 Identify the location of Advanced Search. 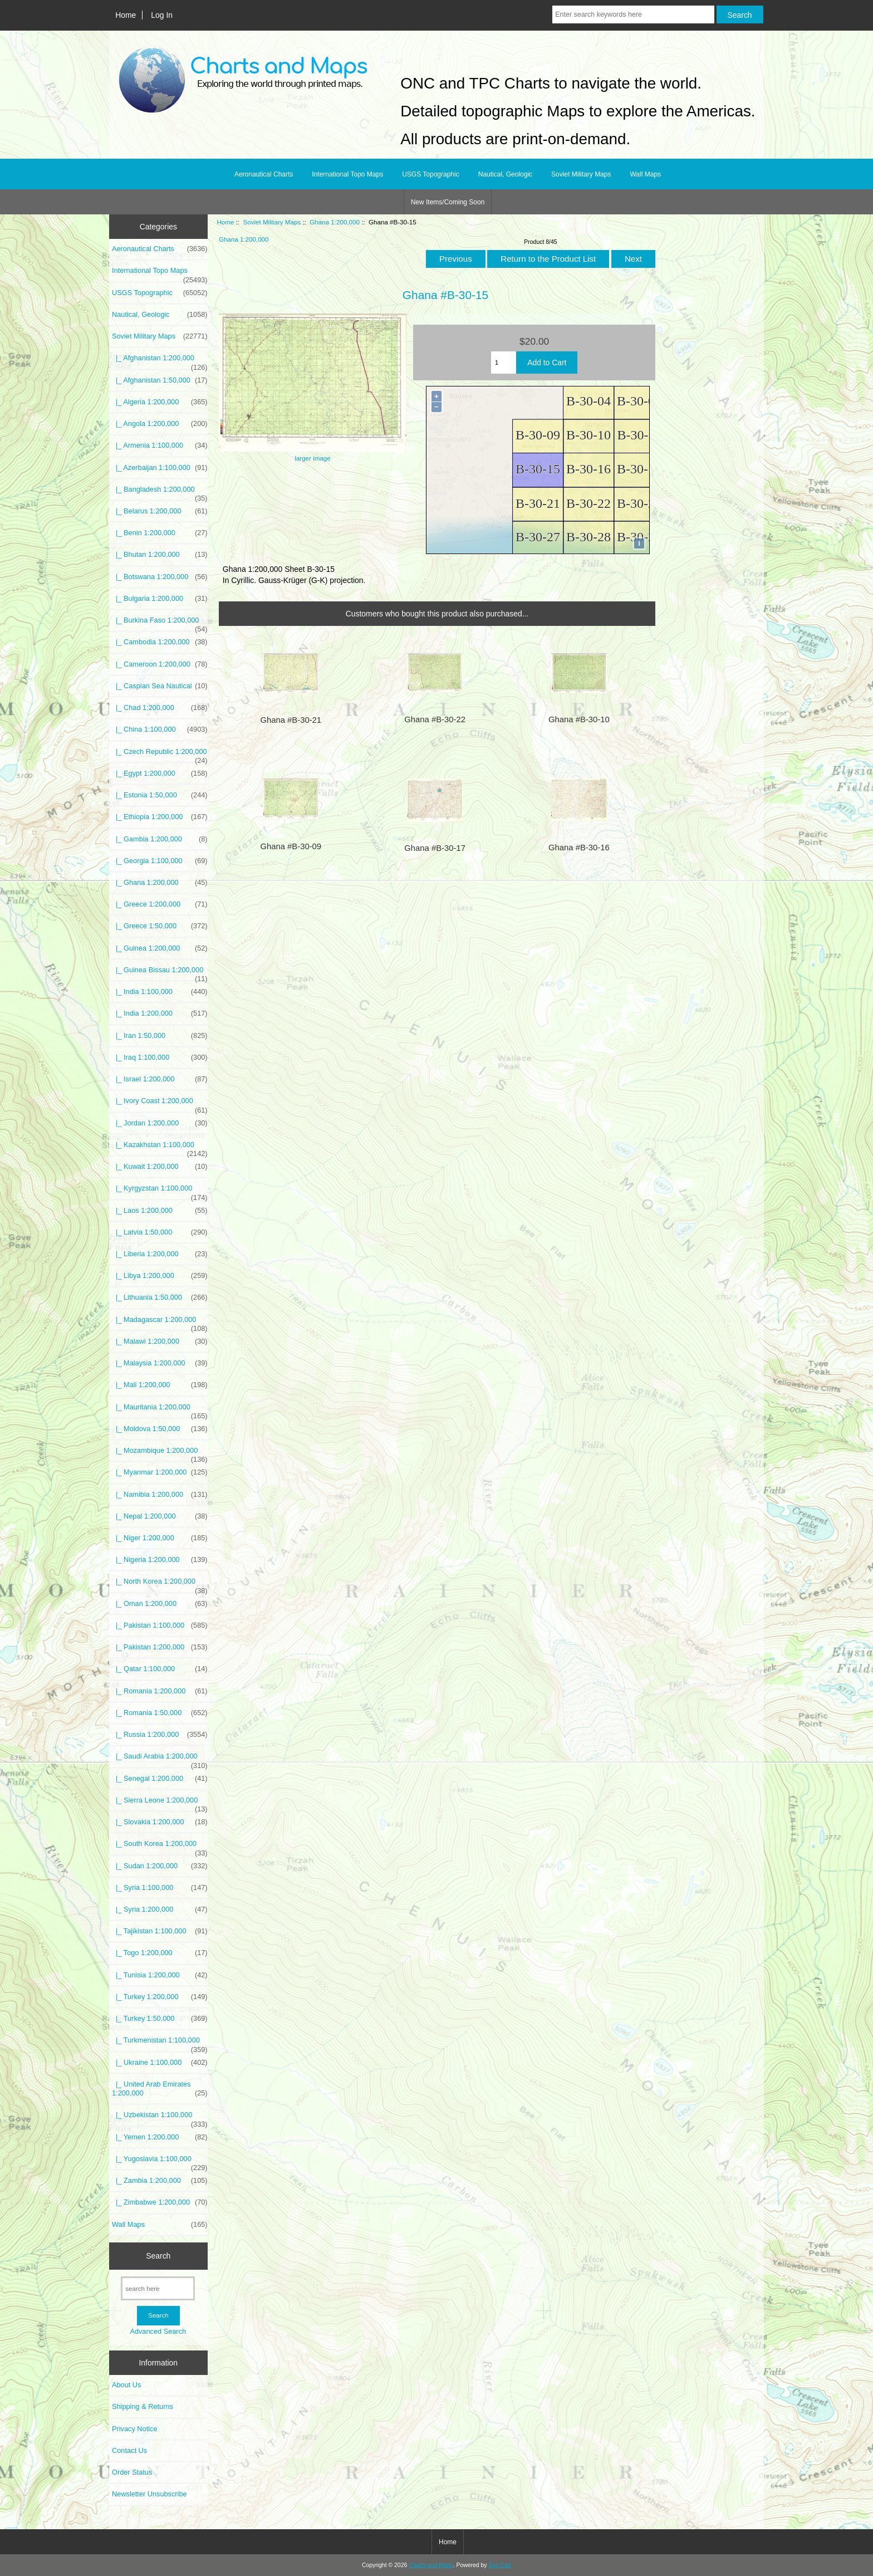
(158, 2331).